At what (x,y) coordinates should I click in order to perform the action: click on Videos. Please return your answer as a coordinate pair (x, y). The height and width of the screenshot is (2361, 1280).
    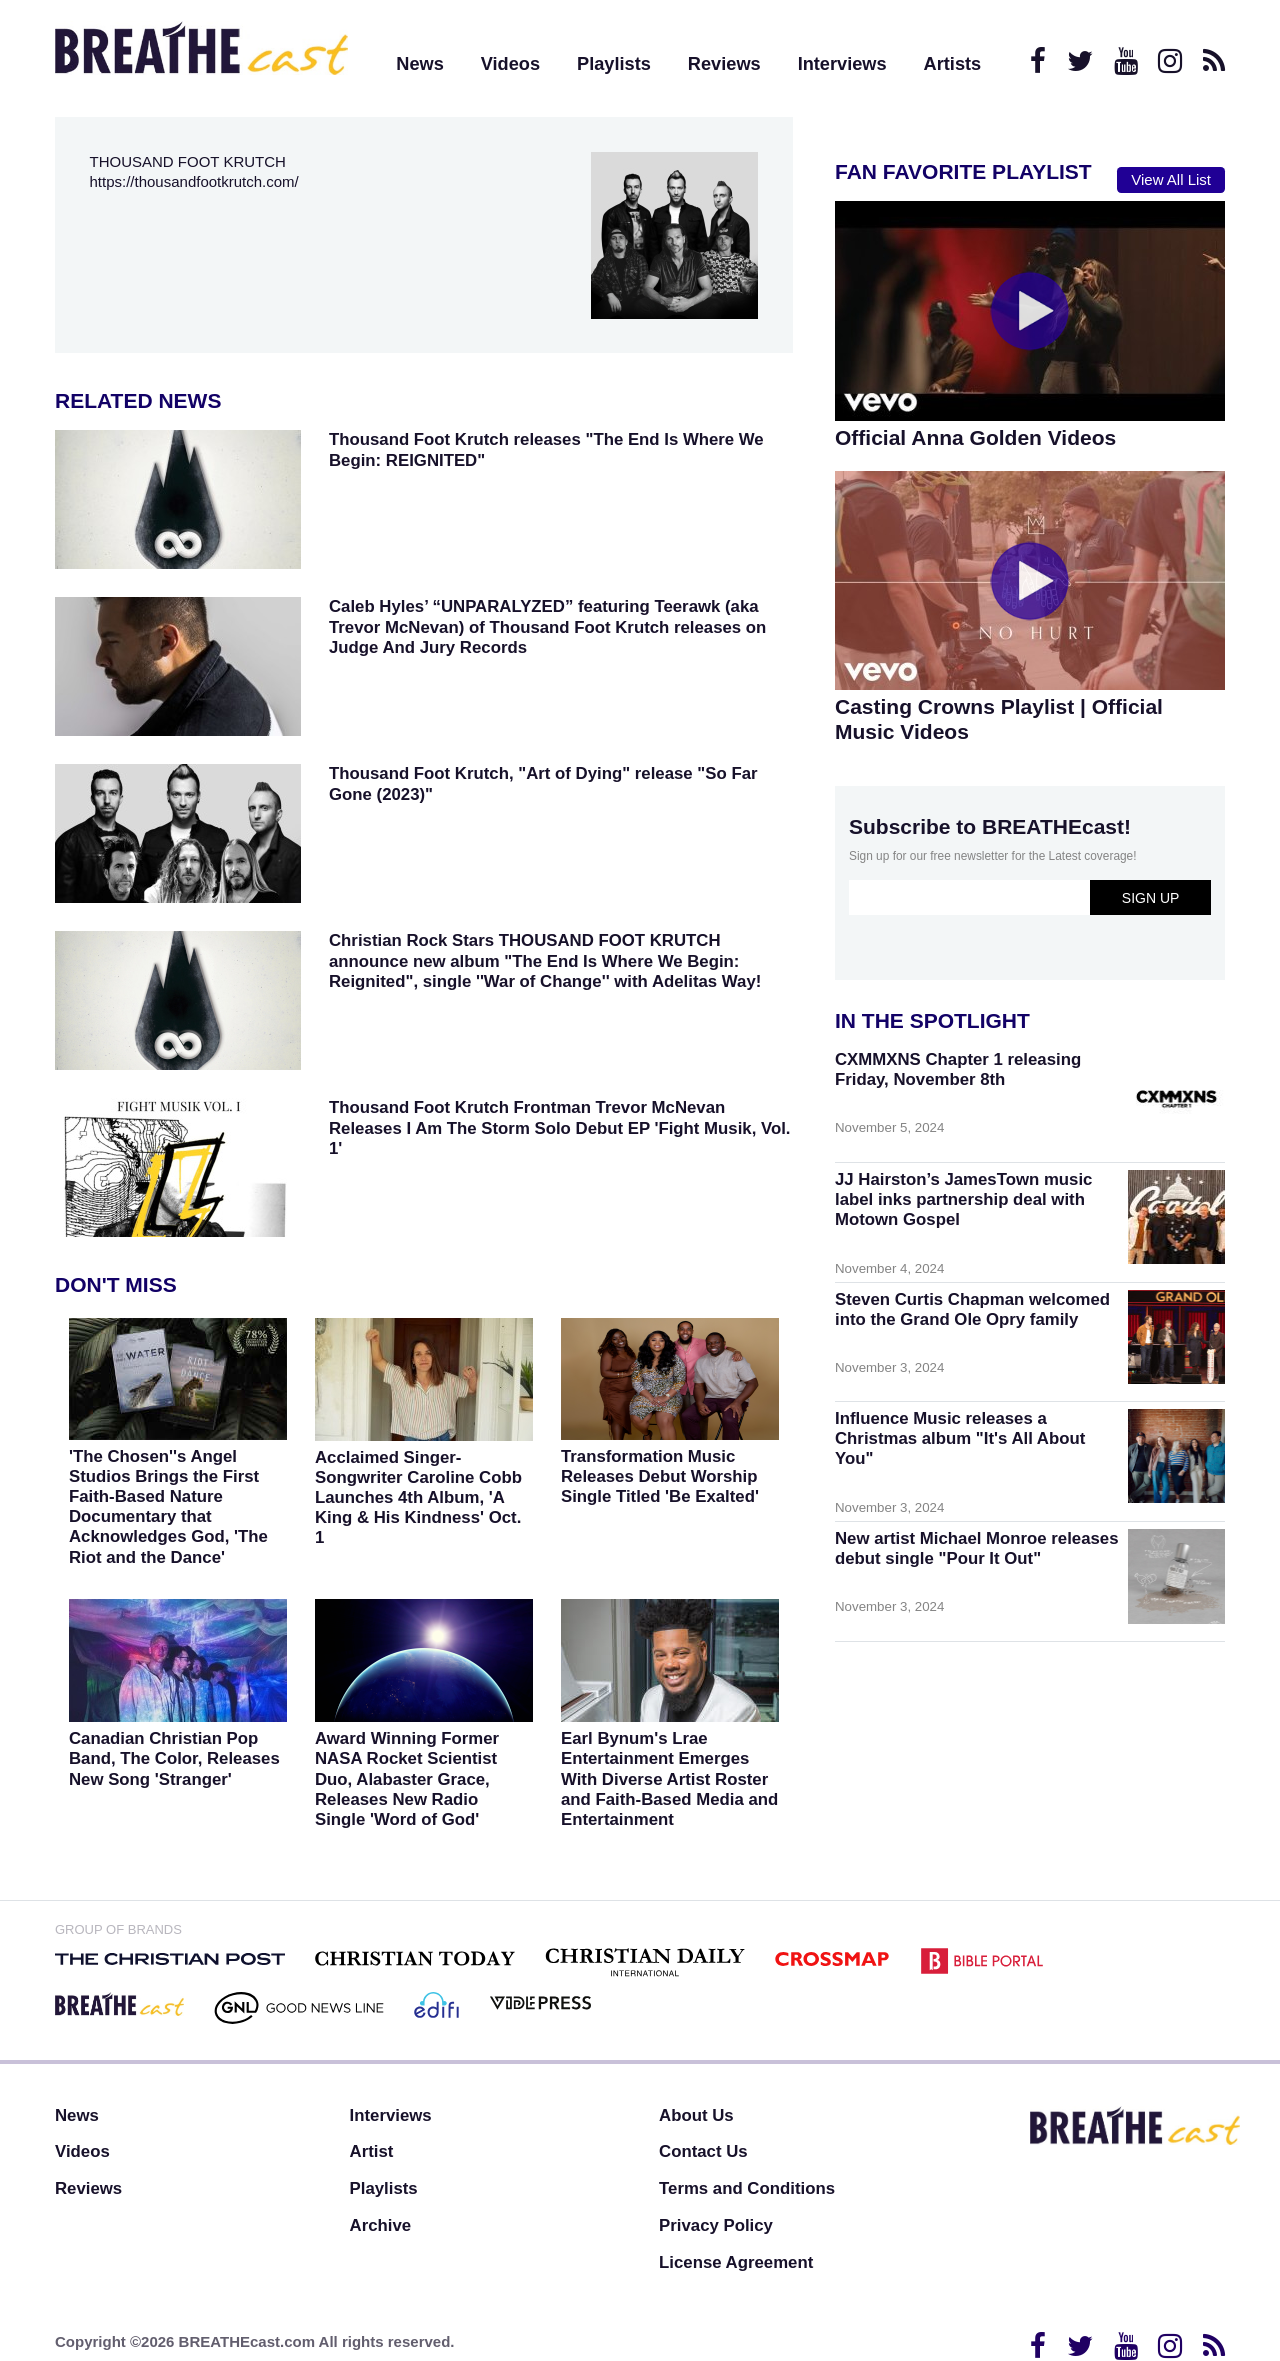
    Looking at the image, I should click on (510, 64).